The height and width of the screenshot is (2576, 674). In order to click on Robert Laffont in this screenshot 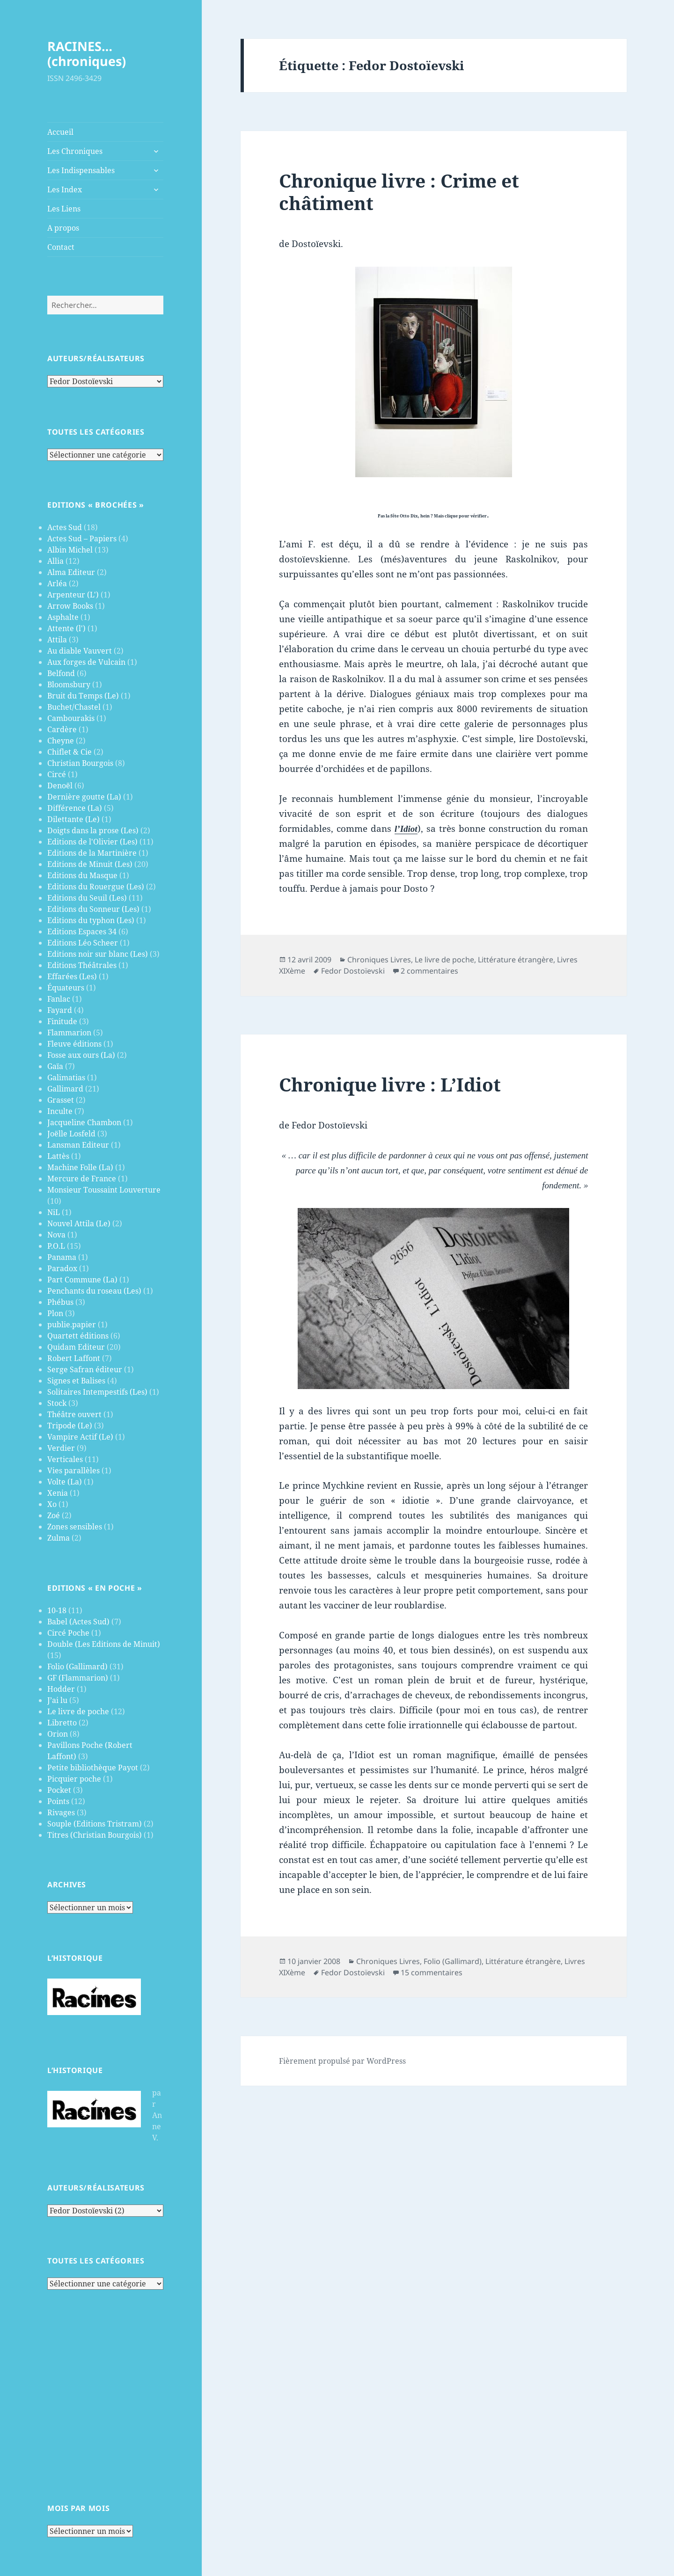, I will do `click(73, 1358)`.